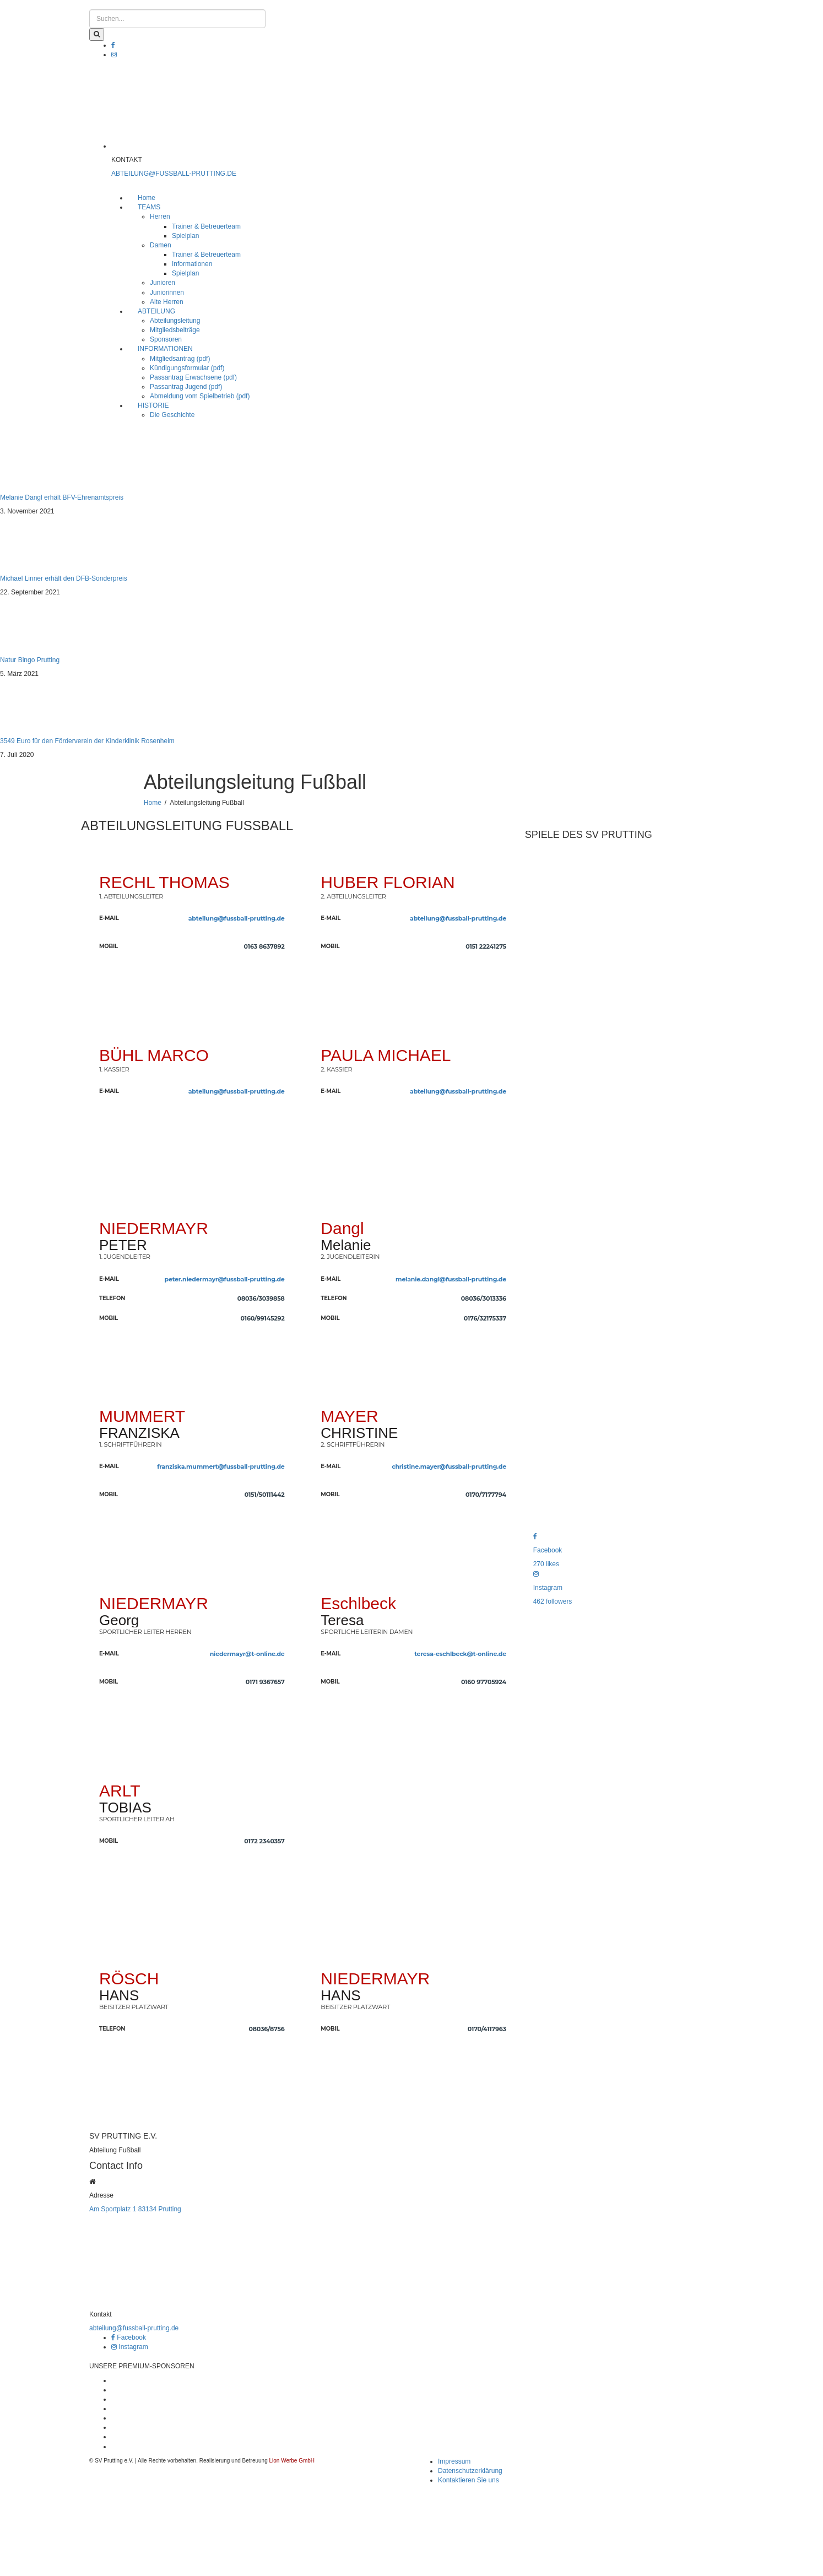  I want to click on Trainer & Betreuerteam, so click(206, 226).